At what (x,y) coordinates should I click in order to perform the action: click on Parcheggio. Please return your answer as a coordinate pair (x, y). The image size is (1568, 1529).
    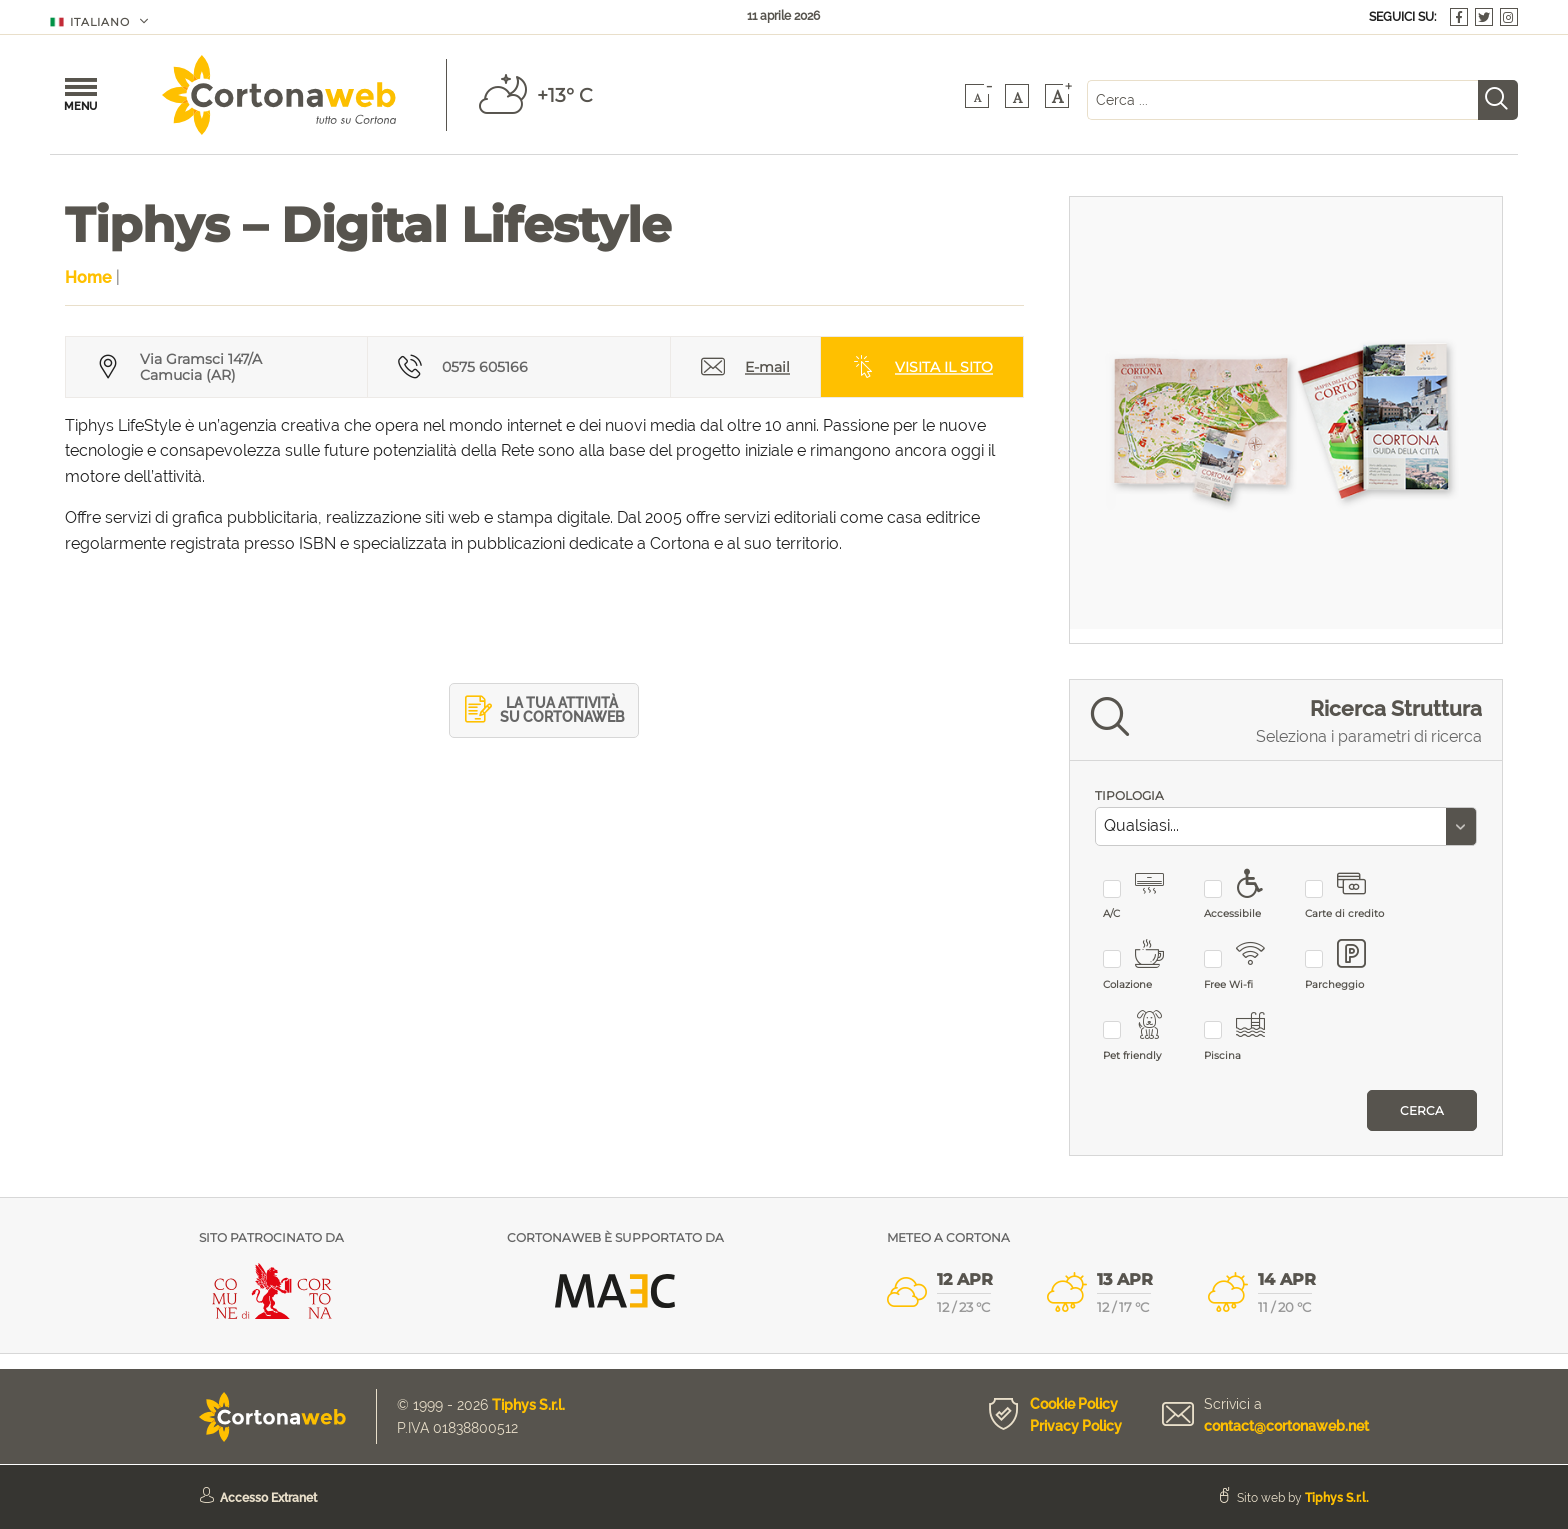
    Looking at the image, I should click on (1347, 965).